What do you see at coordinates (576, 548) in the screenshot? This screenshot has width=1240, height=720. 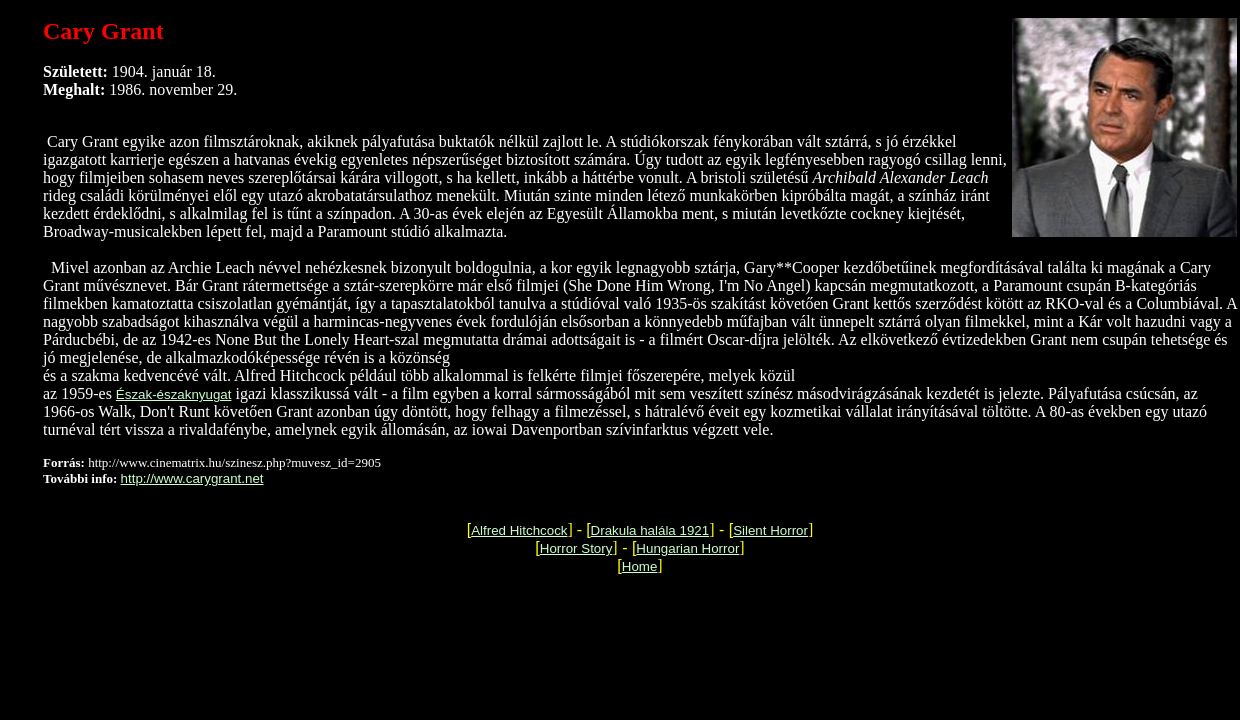 I see `Horror Story` at bounding box center [576, 548].